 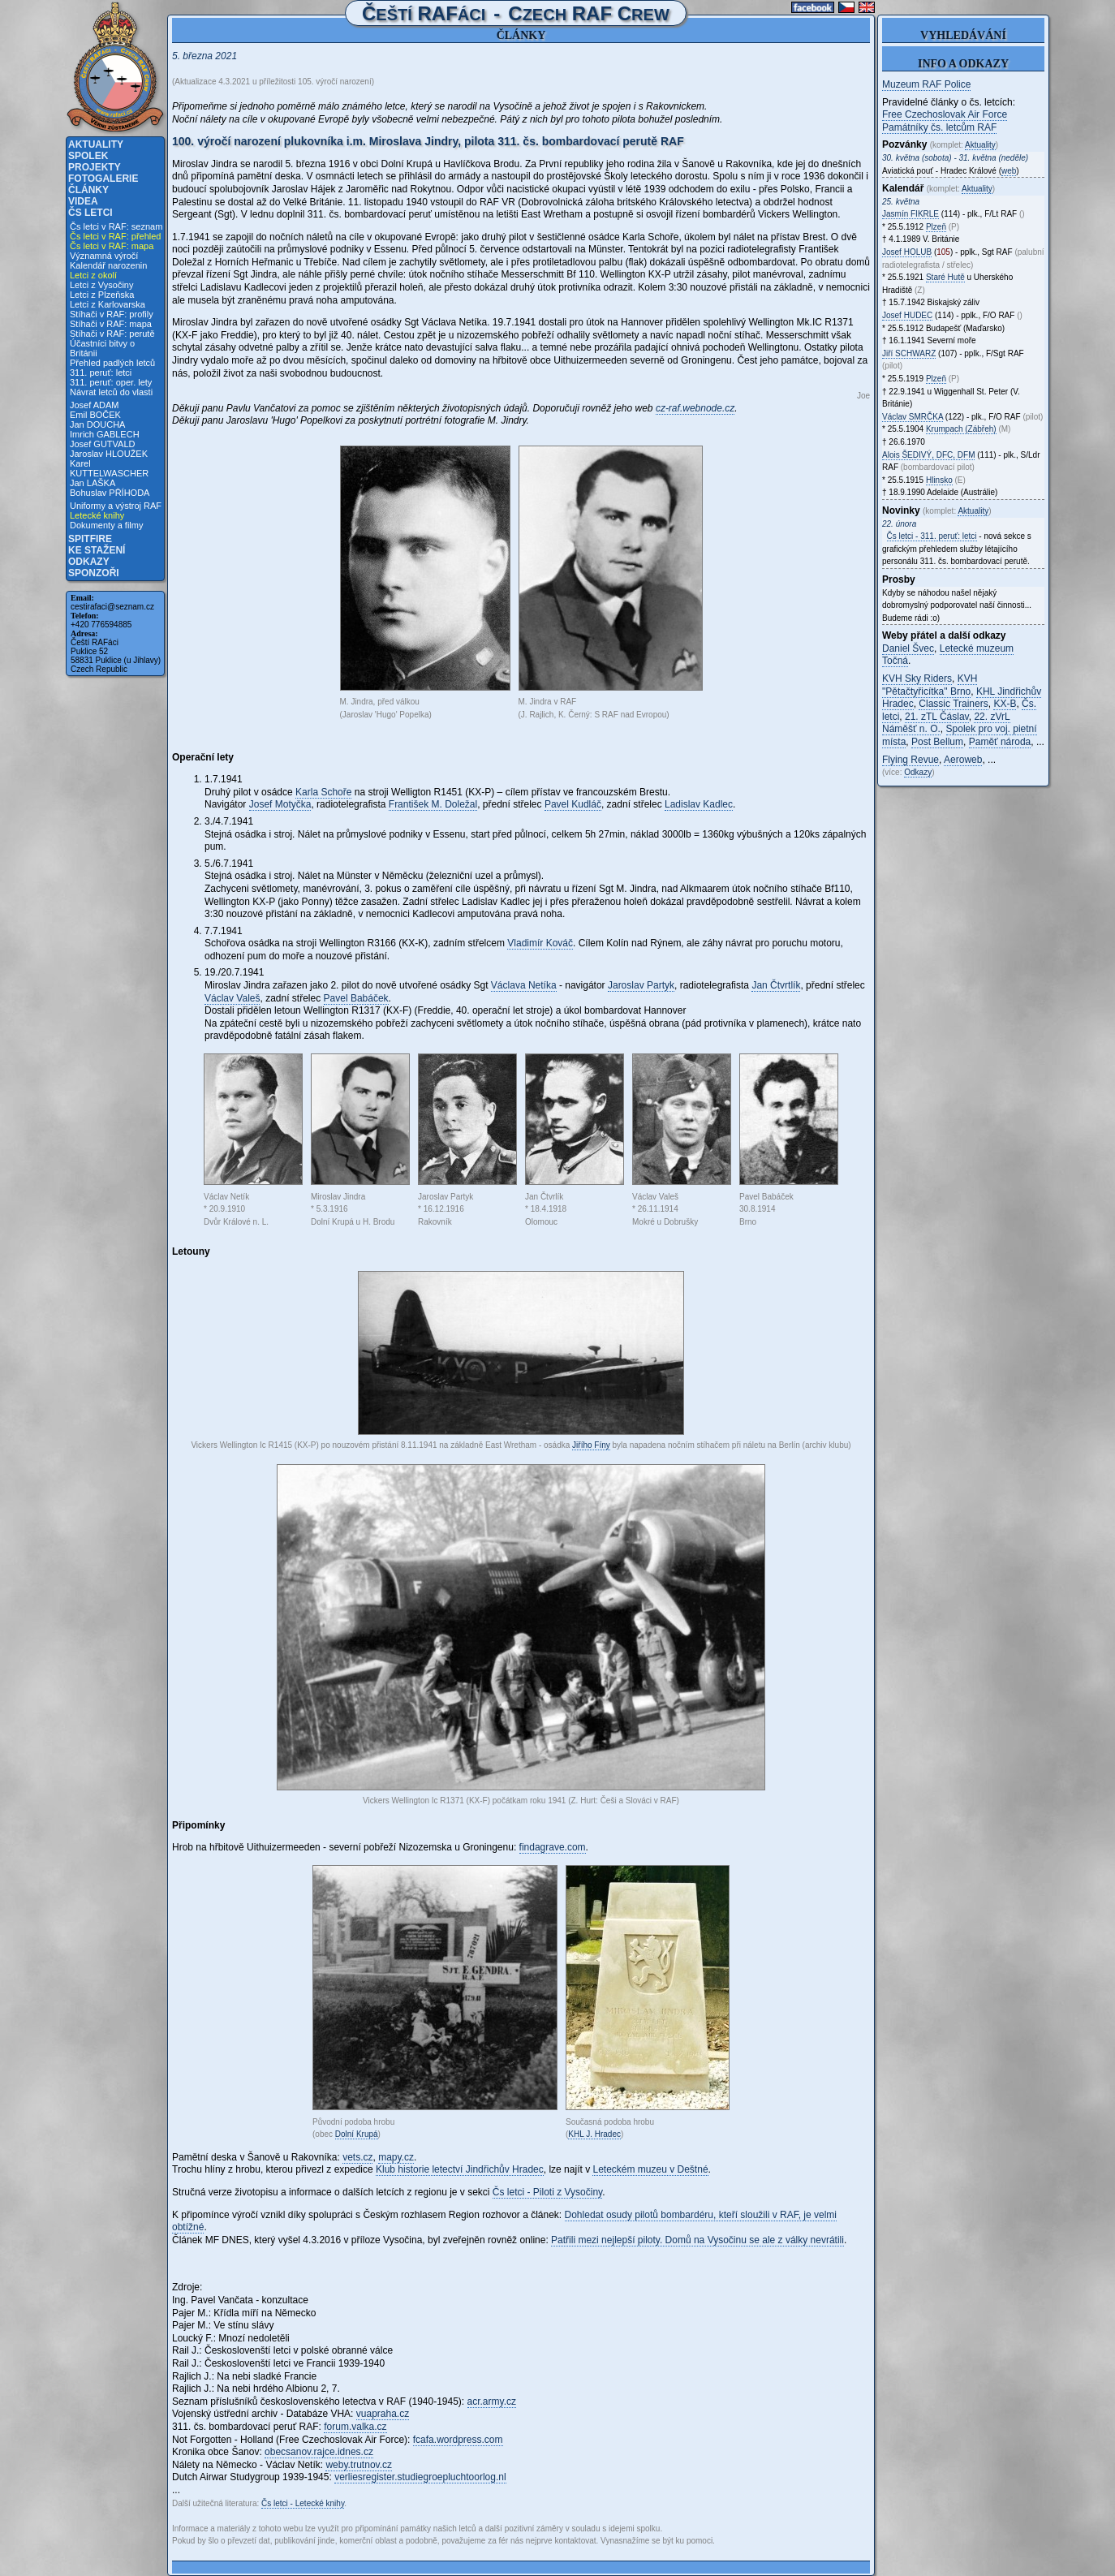 What do you see at coordinates (355, 2426) in the screenshot?
I see `forum.valka.cz` at bounding box center [355, 2426].